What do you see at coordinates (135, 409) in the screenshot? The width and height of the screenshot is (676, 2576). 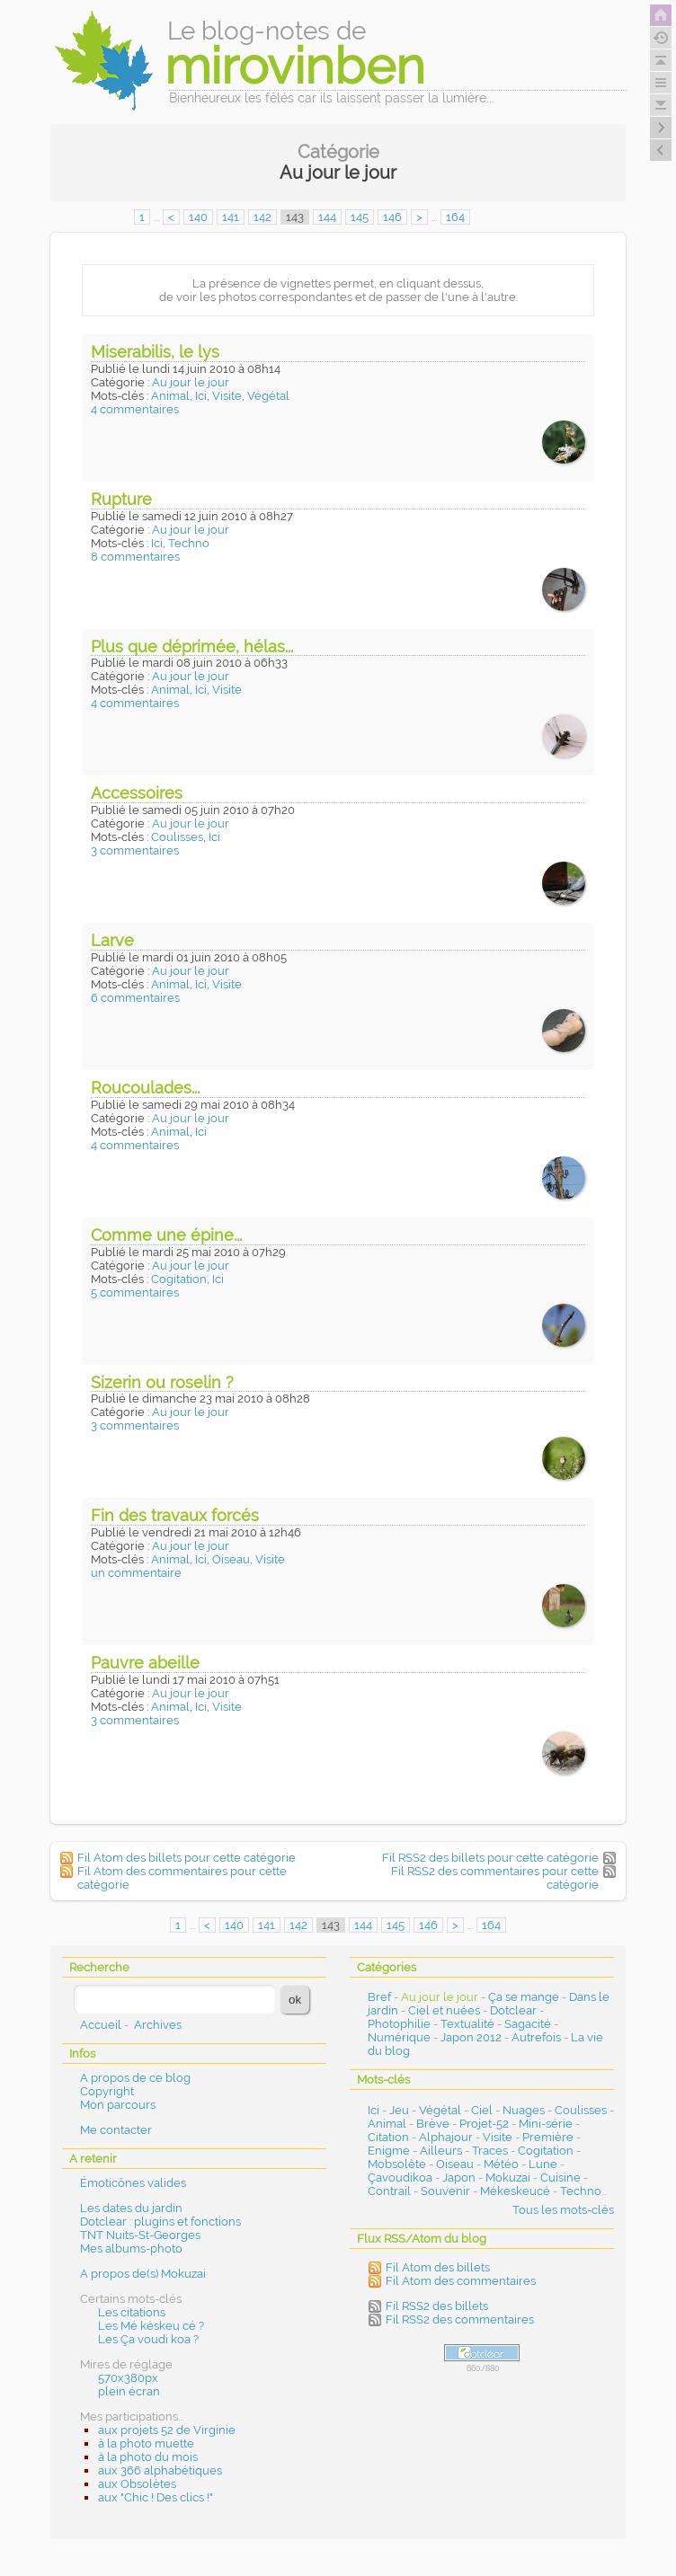 I see `4 commentaires` at bounding box center [135, 409].